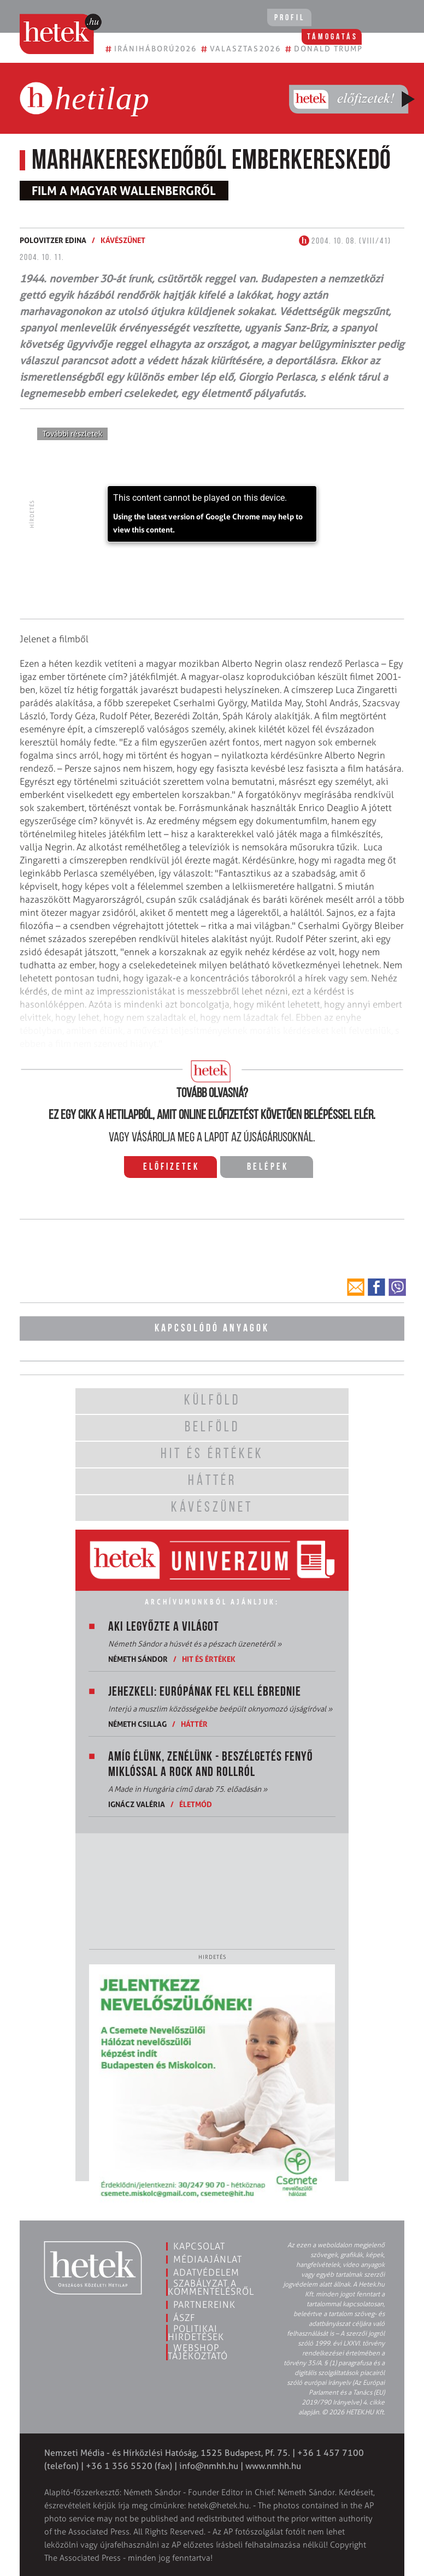 The image size is (424, 2576). What do you see at coordinates (211, 2285) in the screenshot?
I see `Szabályzat a kommentelésről` at bounding box center [211, 2285].